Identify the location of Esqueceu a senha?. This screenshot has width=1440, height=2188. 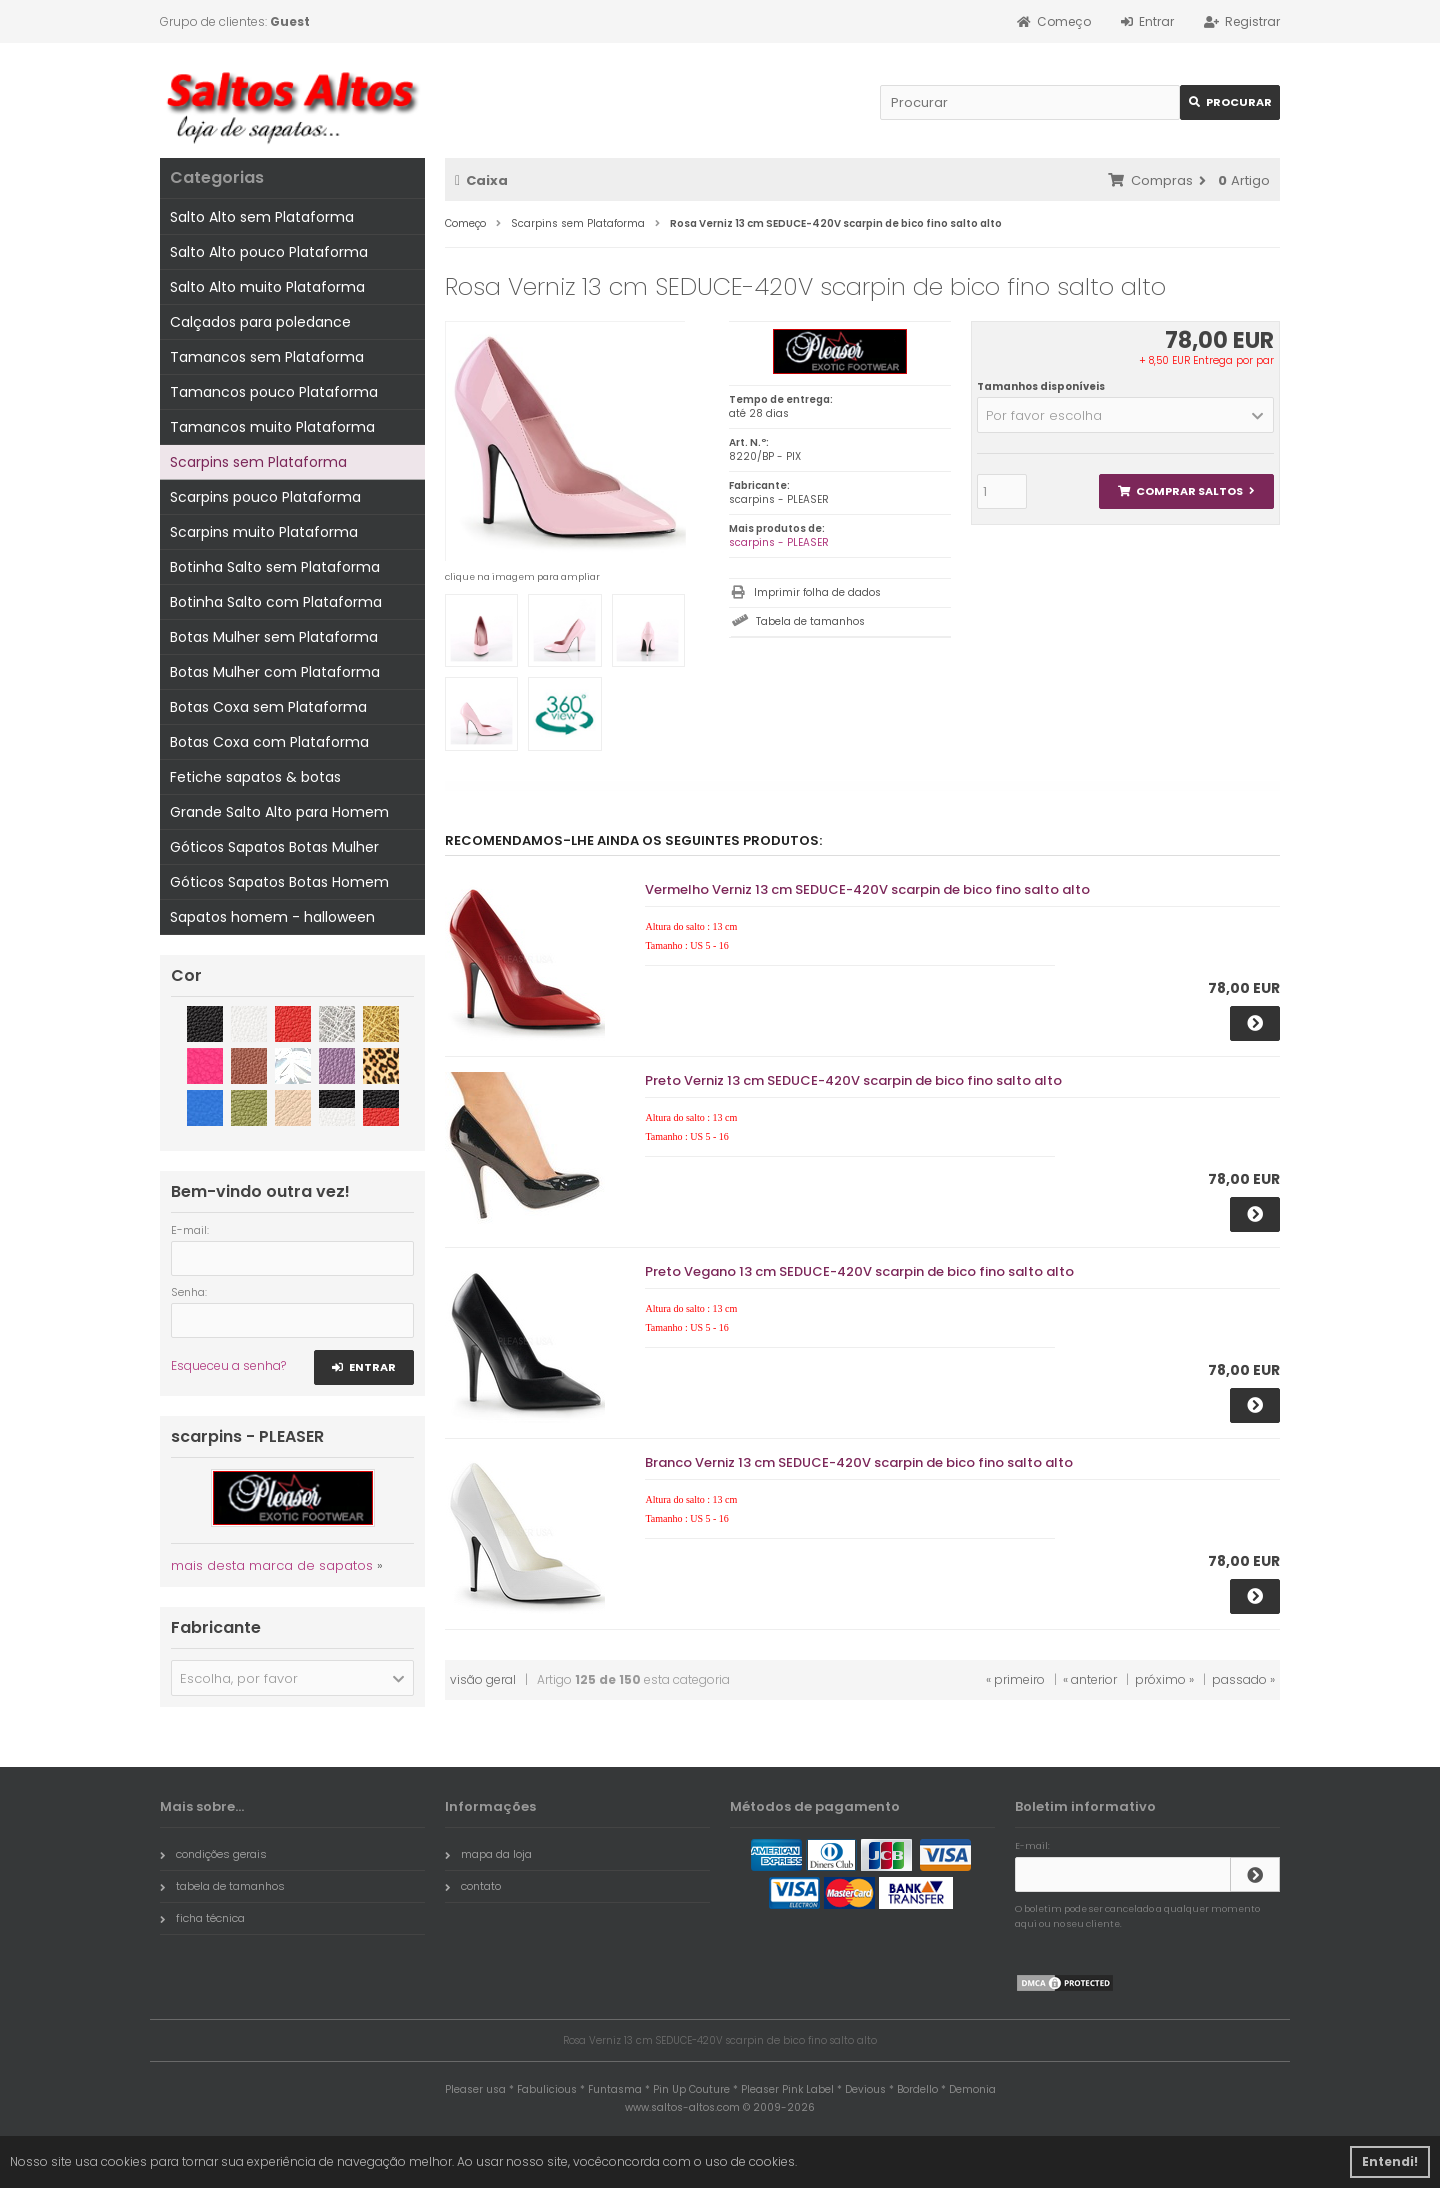
(228, 1365).